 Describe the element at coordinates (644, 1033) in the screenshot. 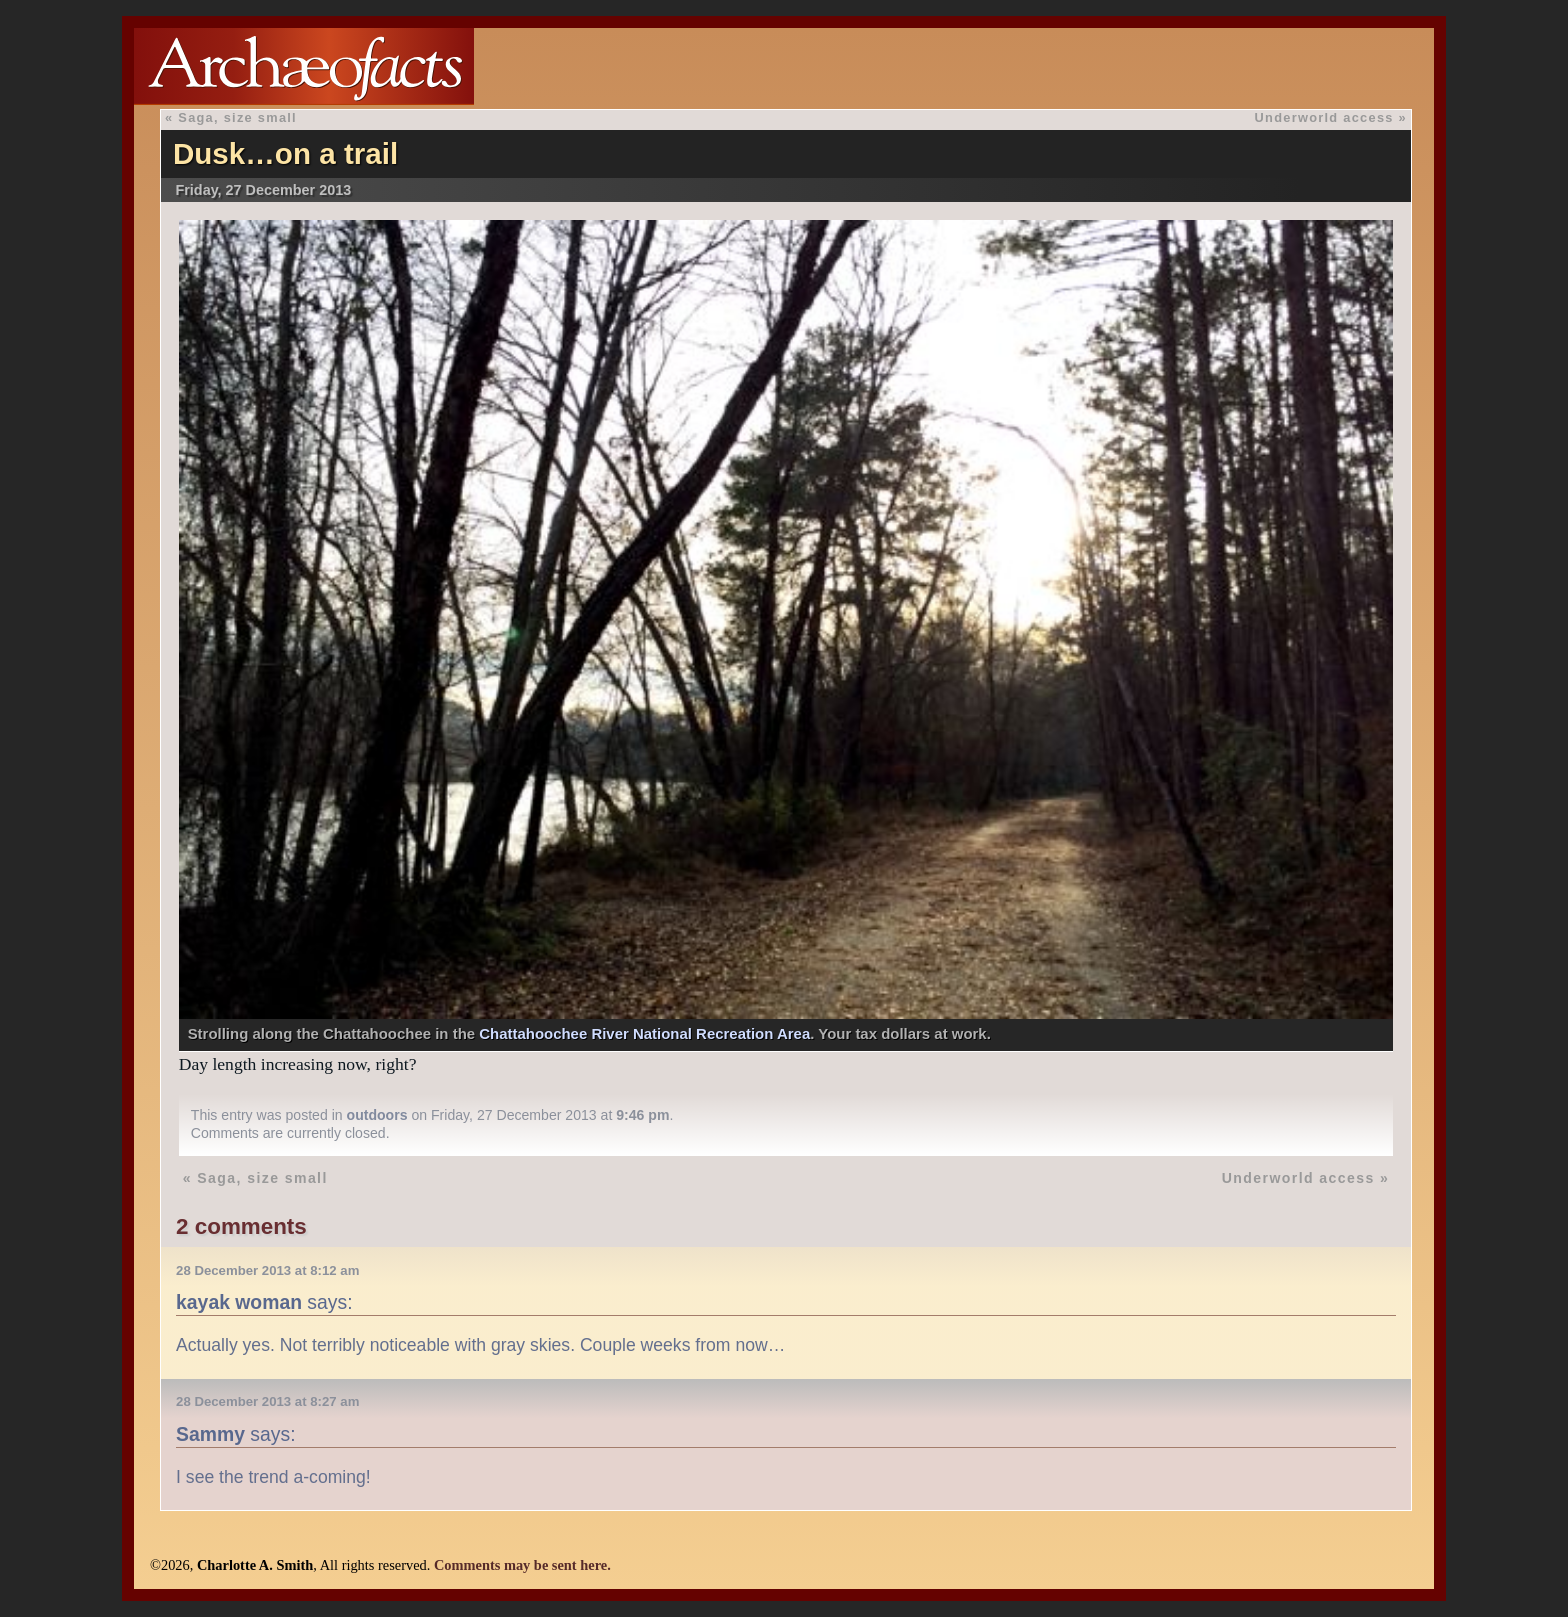

I see `Chattahoochee River National Recreation Area` at that location.